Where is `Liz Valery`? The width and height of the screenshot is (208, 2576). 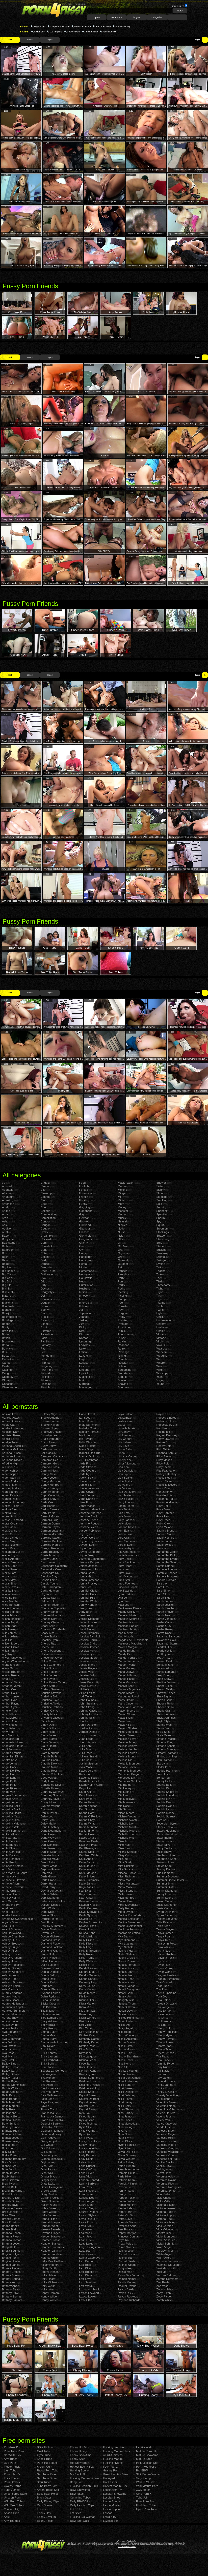 Liz Valery is located at coordinates (124, 1484).